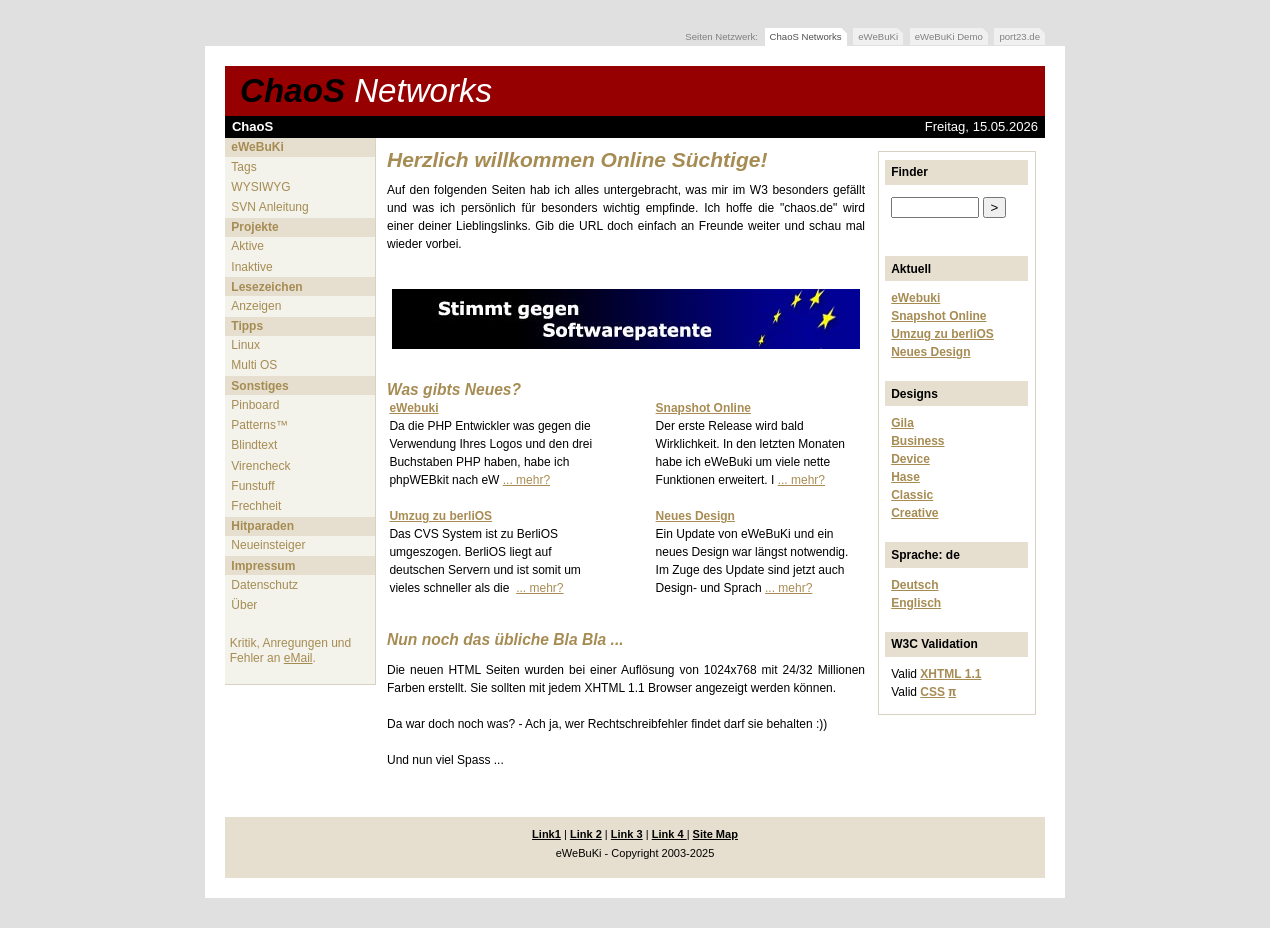 The height and width of the screenshot is (928, 1270). What do you see at coordinates (942, 334) in the screenshot?
I see `Umzug zu berliOS` at bounding box center [942, 334].